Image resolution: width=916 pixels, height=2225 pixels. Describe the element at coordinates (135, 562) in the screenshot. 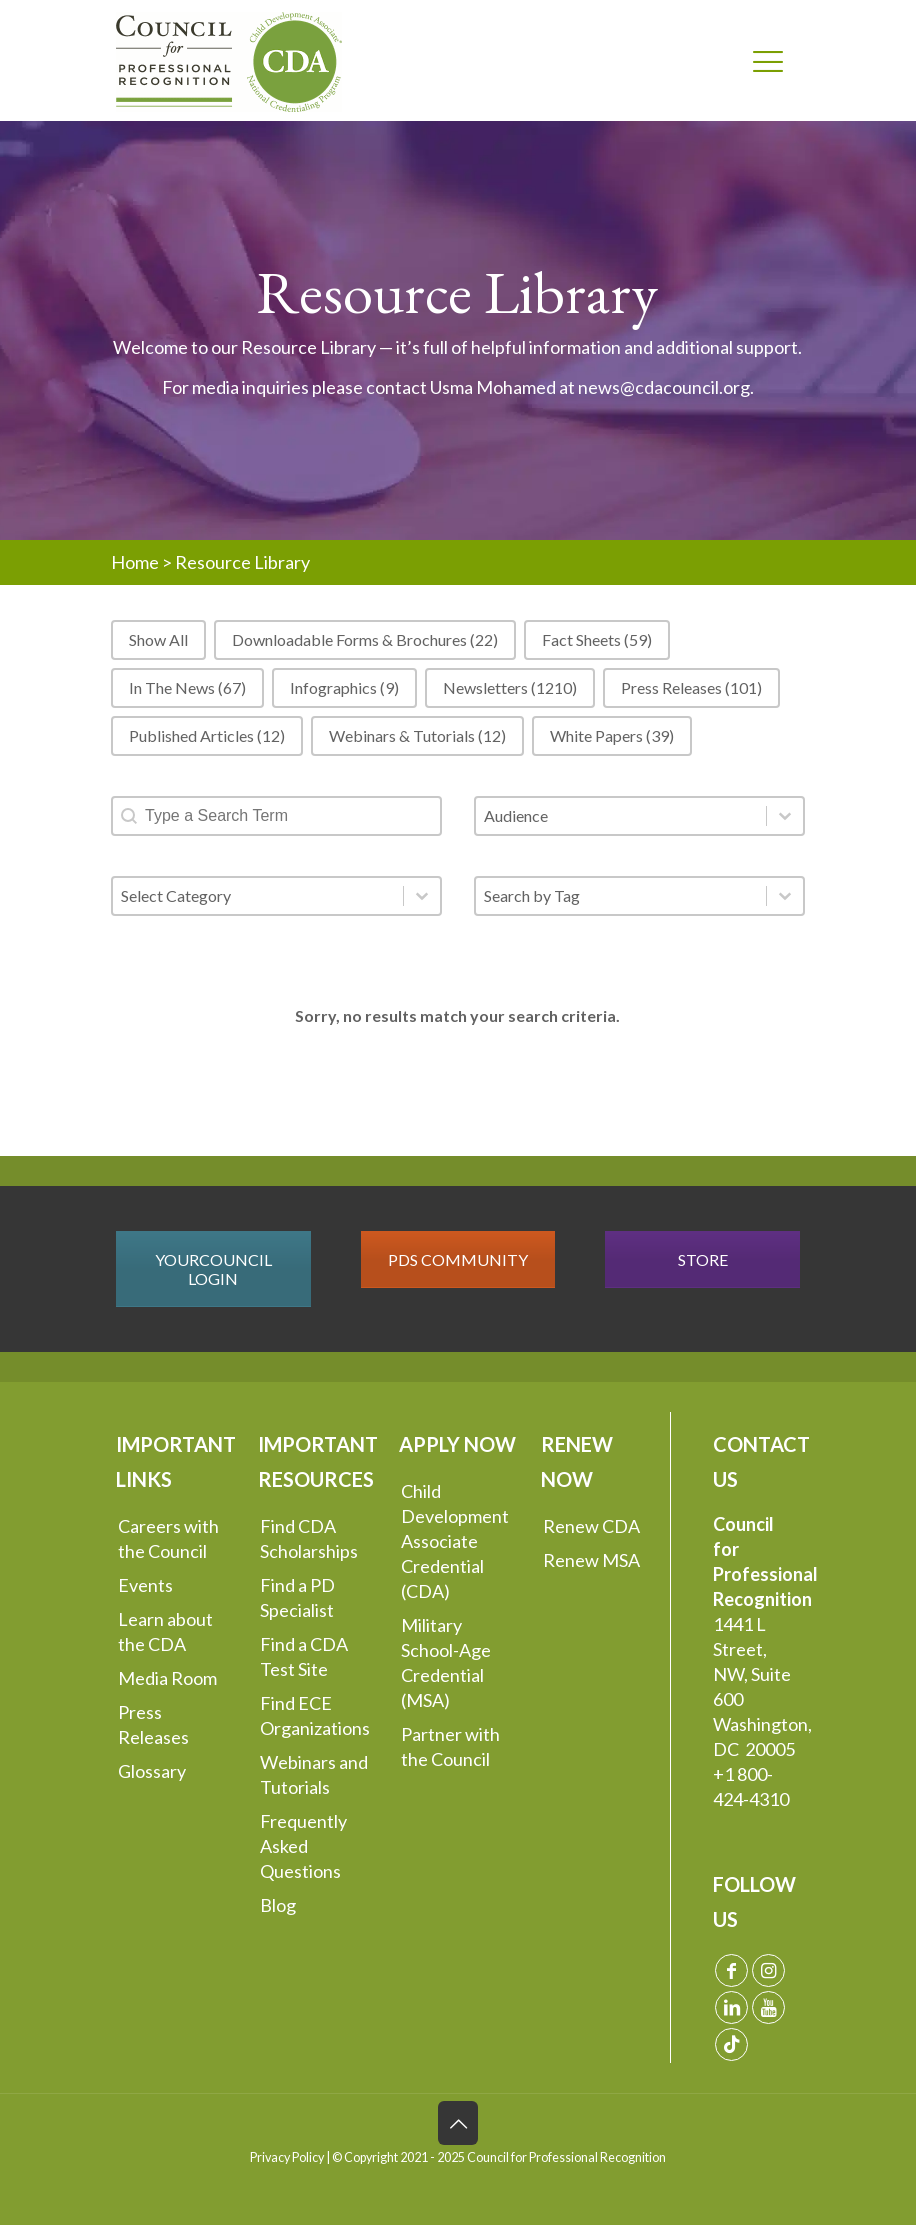

I see `Home` at that location.